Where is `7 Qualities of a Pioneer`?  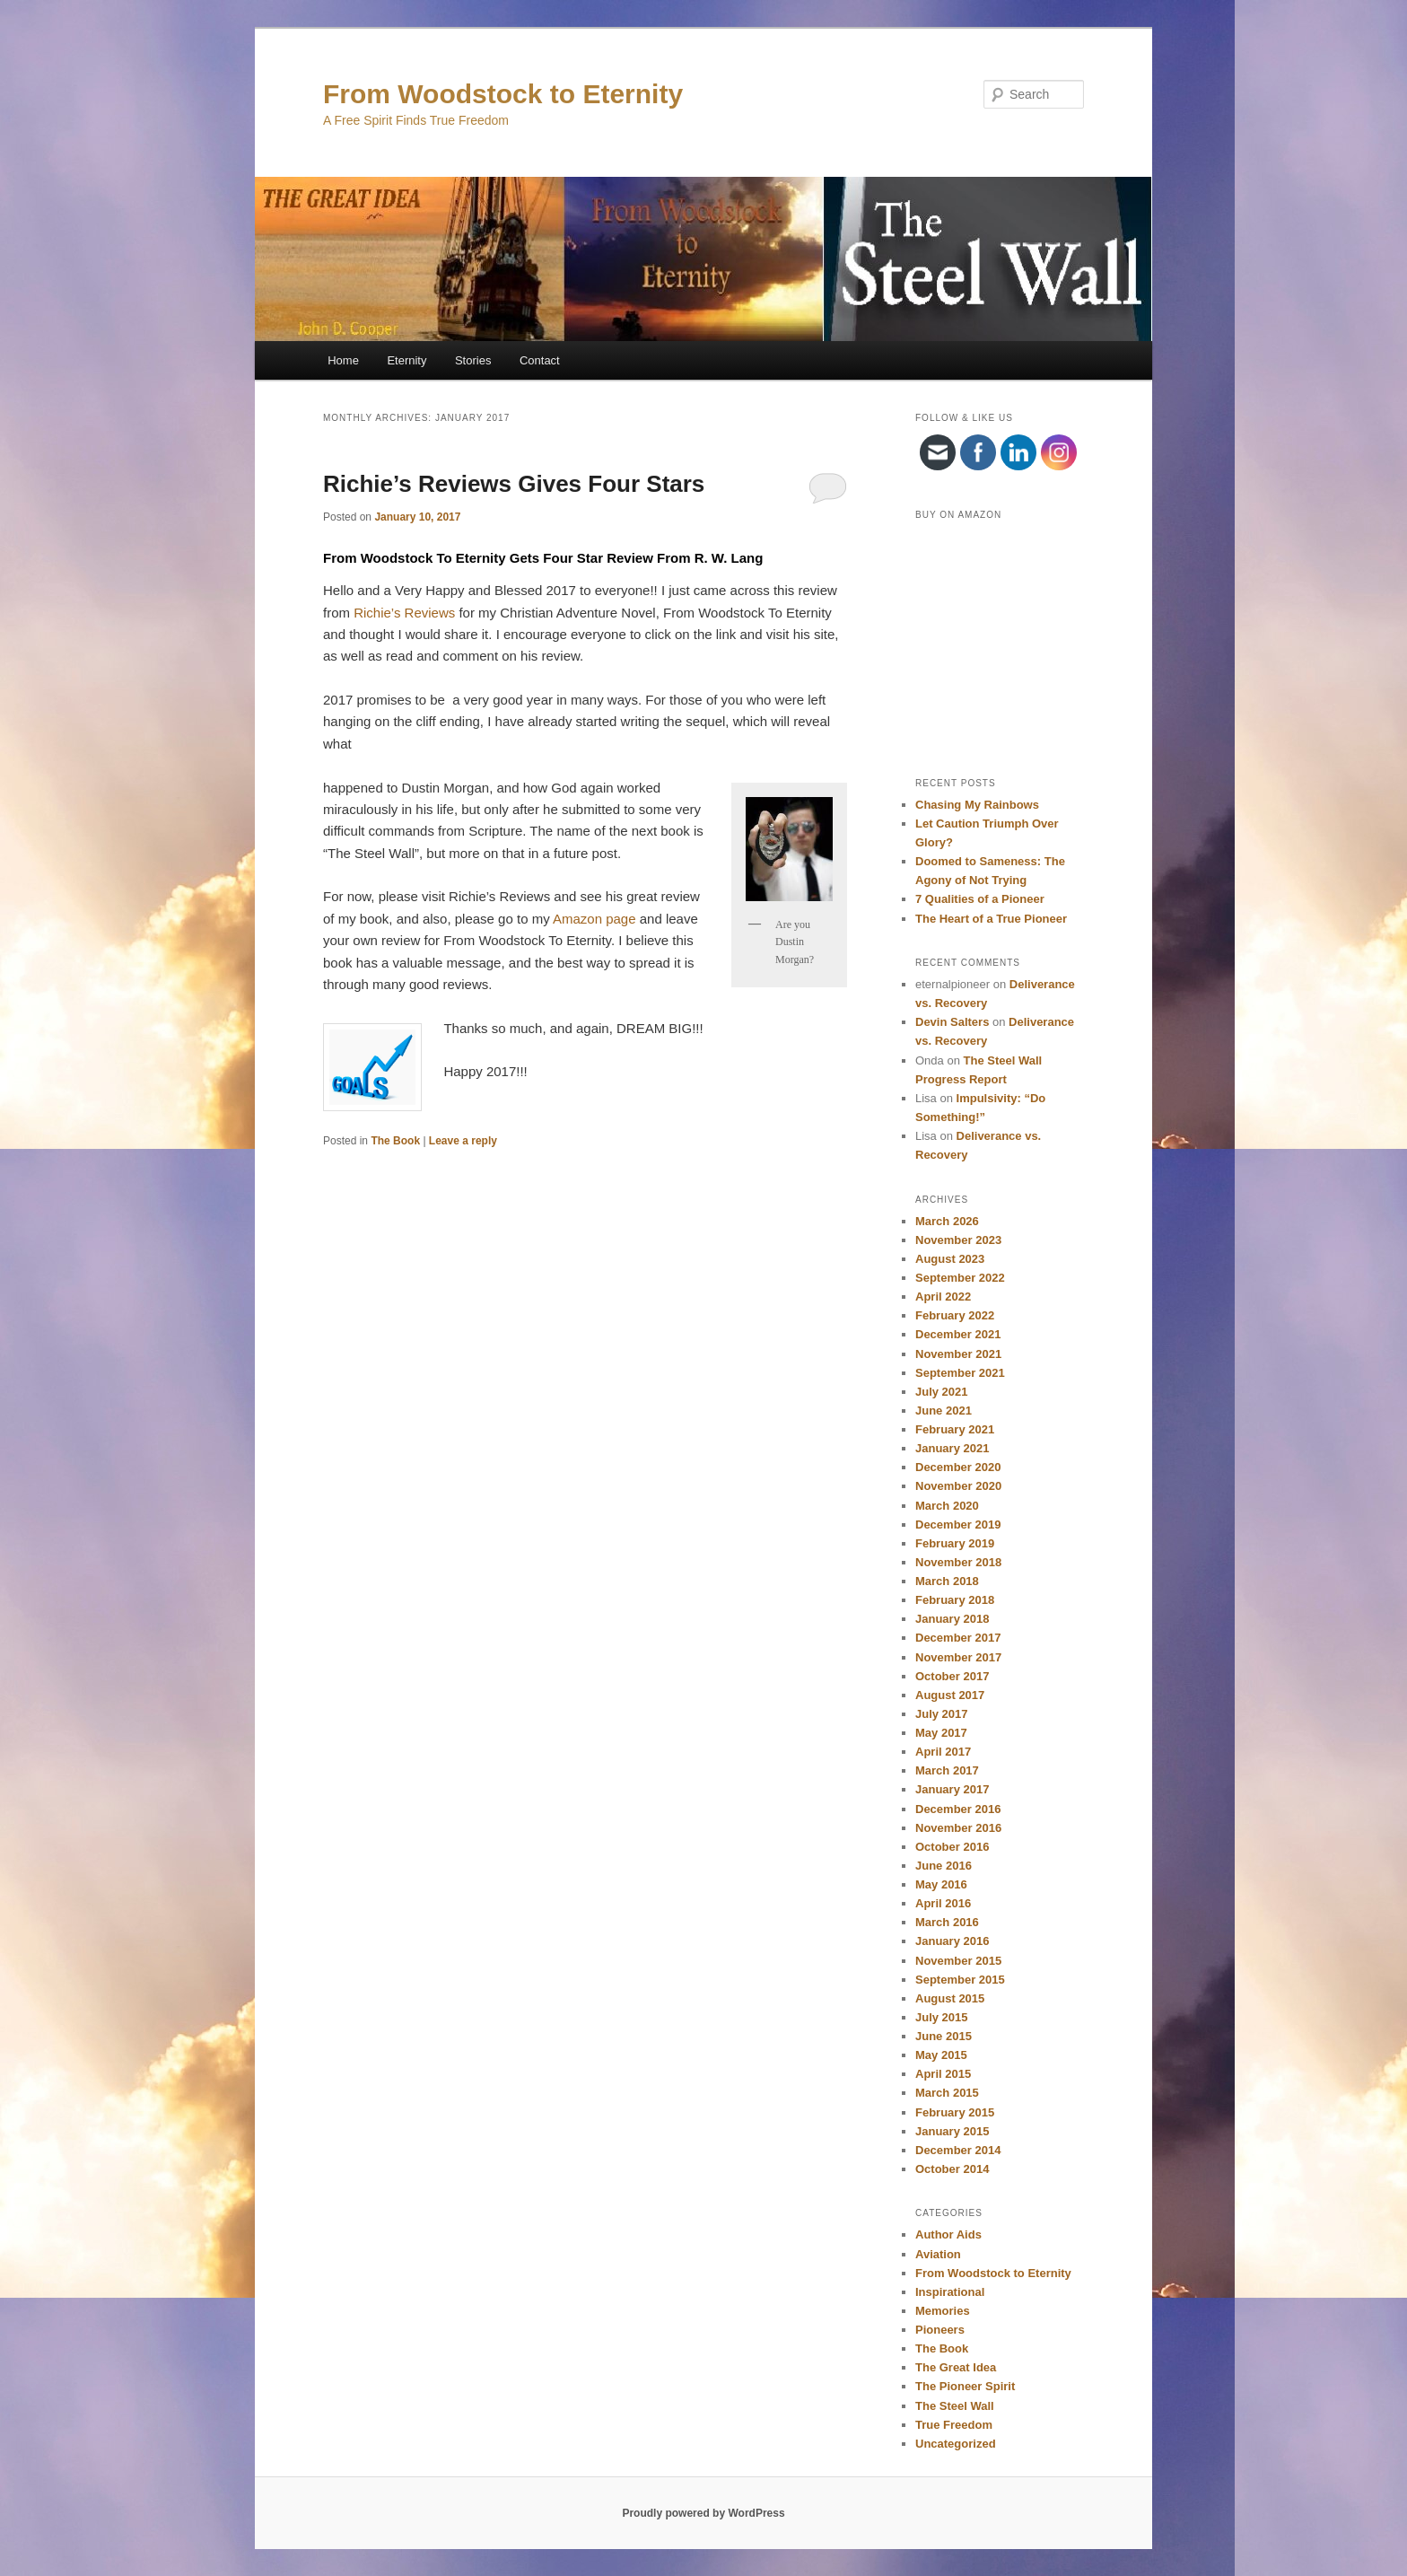
7 Qualities of a Pioneer is located at coordinates (979, 899).